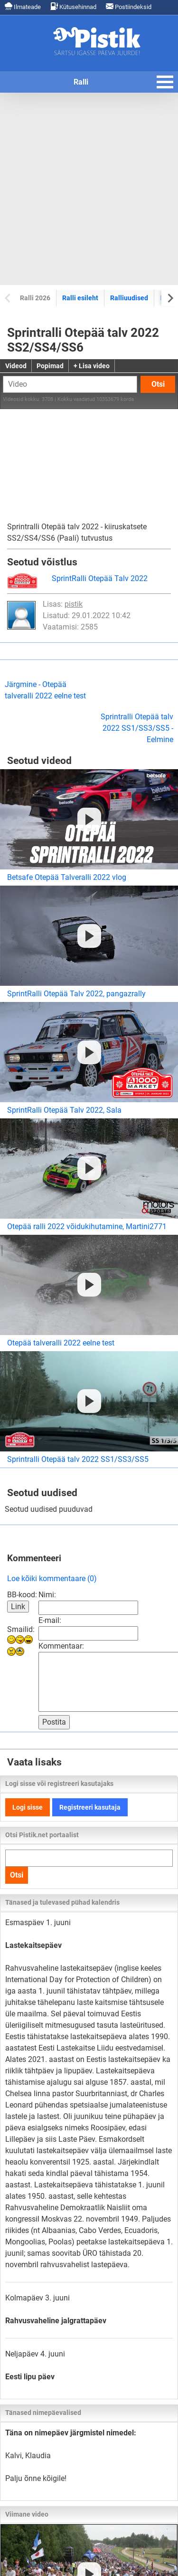 The image size is (178, 2576). Describe the element at coordinates (158, 384) in the screenshot. I see `Otsi` at that location.